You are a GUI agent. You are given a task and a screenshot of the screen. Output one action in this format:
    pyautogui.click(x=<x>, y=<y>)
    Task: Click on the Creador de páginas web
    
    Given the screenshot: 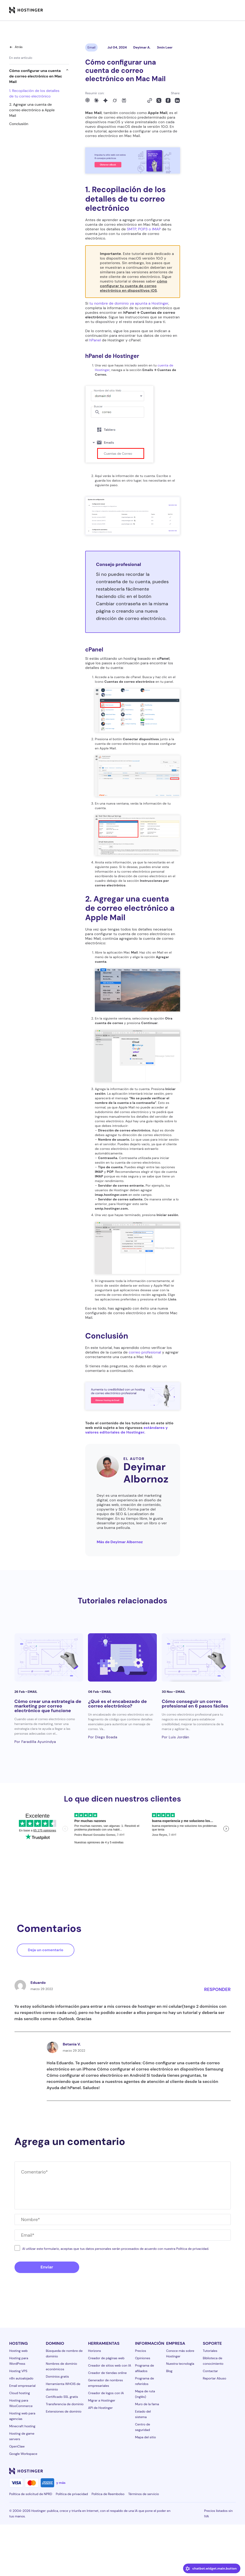 What is the action you would take?
    pyautogui.click(x=106, y=2358)
    